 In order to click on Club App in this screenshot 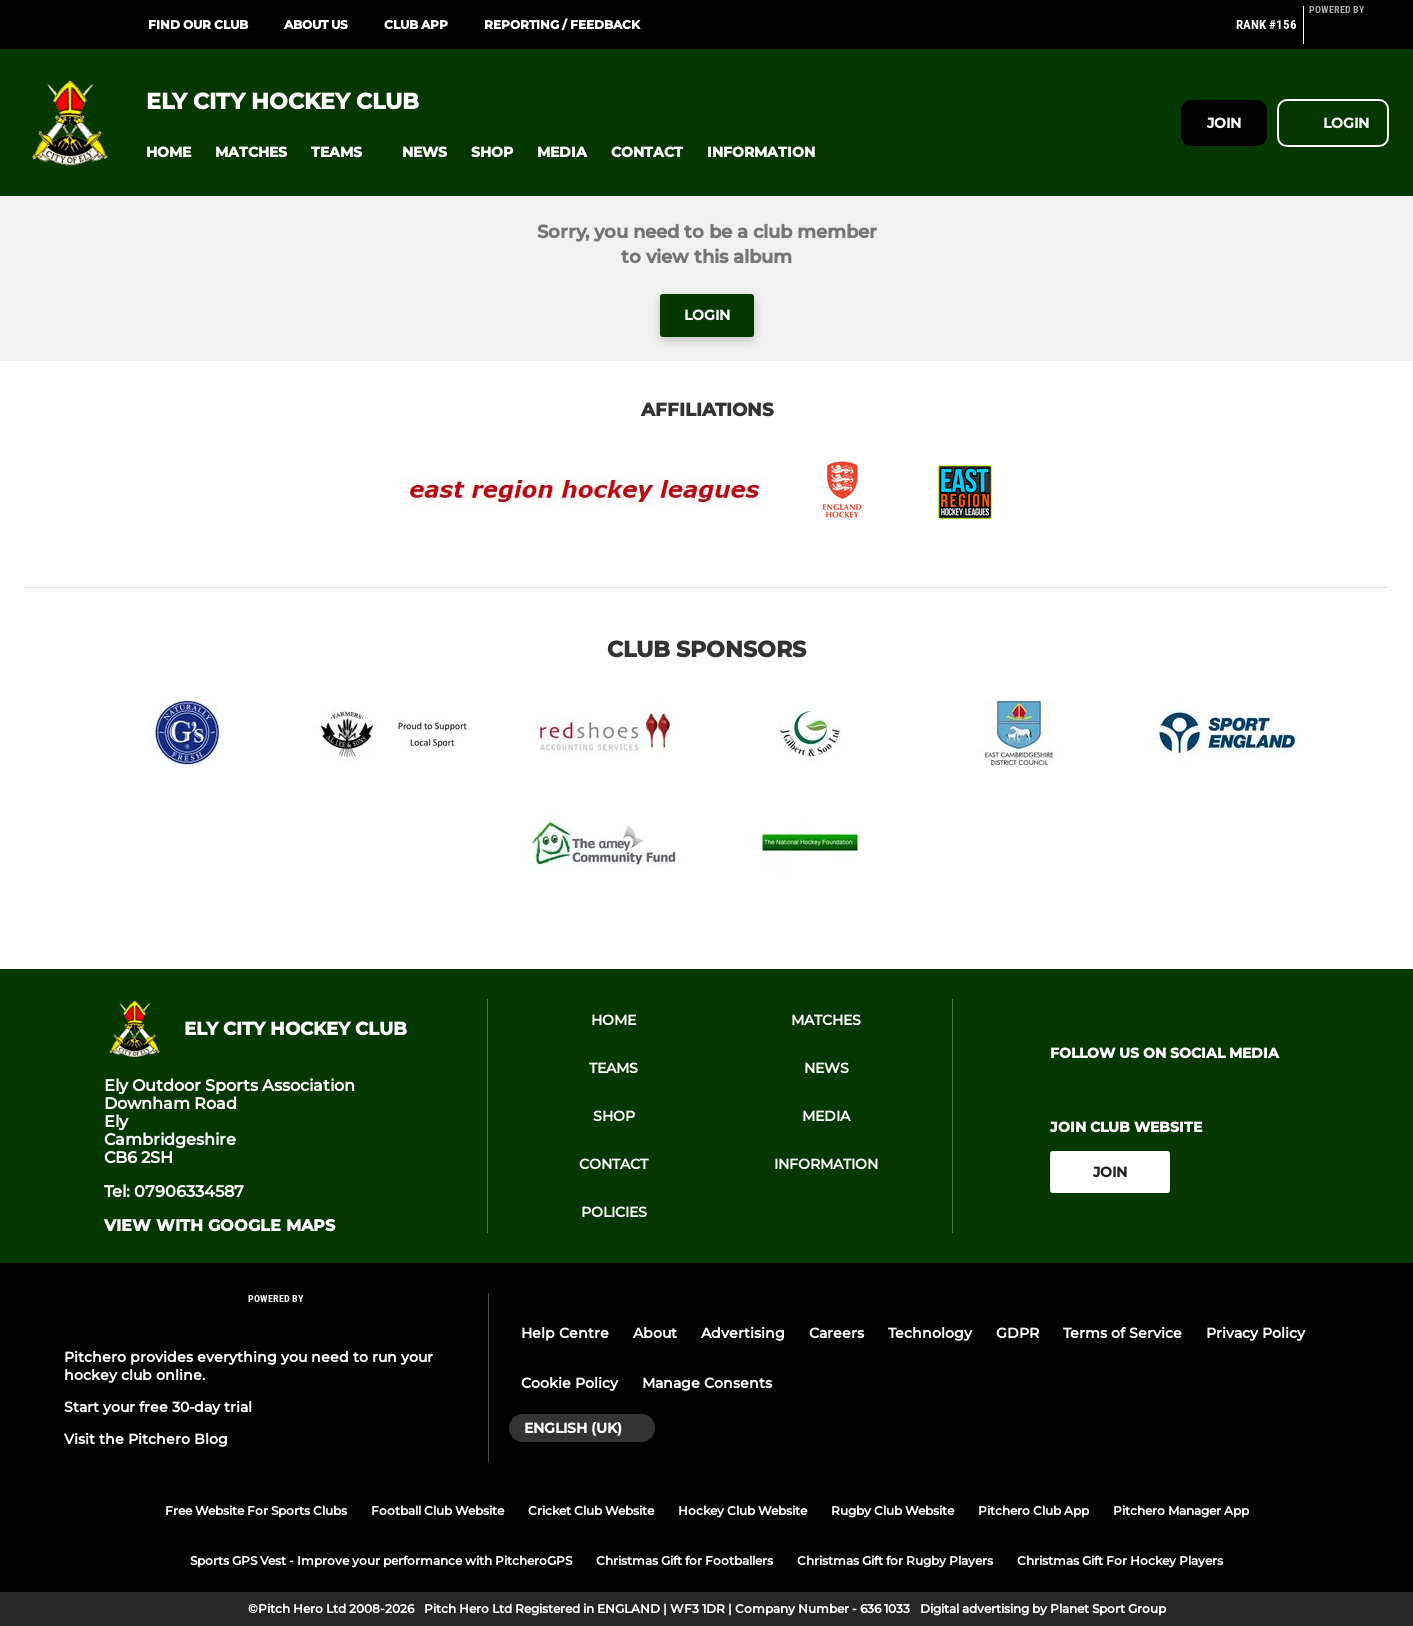, I will do `click(416, 24)`.